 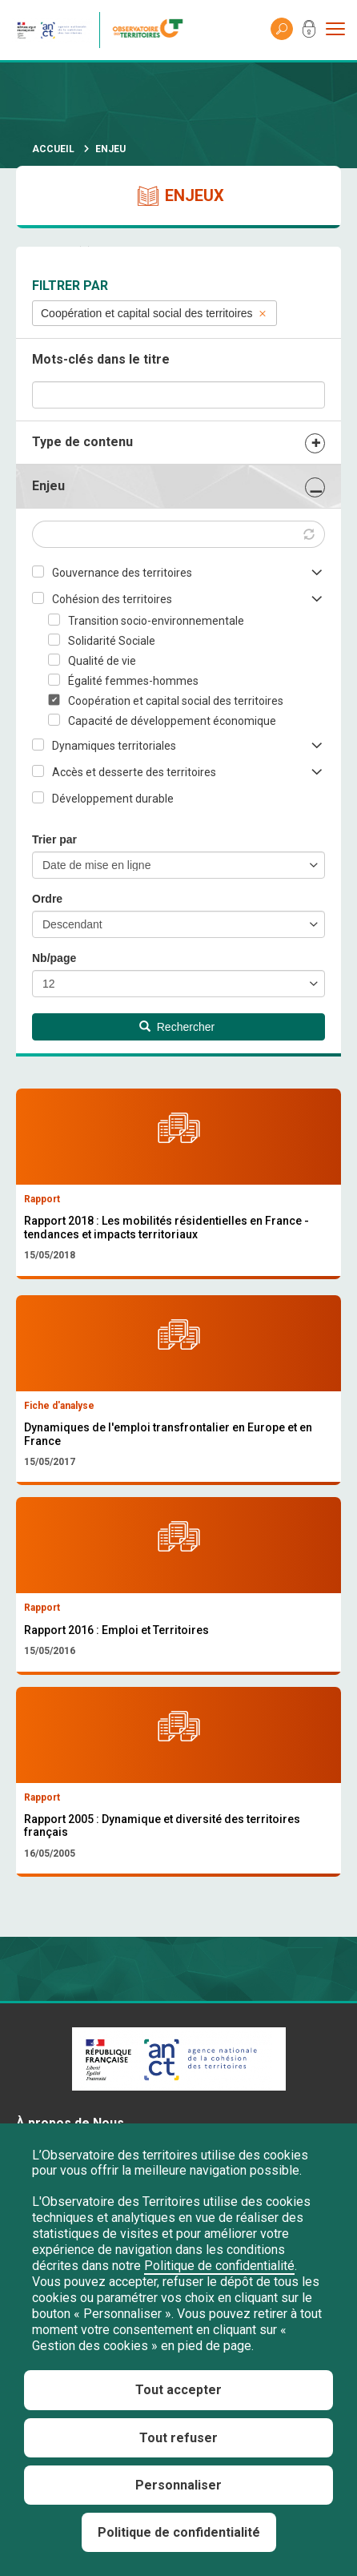 What do you see at coordinates (177, 1026) in the screenshot?
I see `Rechercher` at bounding box center [177, 1026].